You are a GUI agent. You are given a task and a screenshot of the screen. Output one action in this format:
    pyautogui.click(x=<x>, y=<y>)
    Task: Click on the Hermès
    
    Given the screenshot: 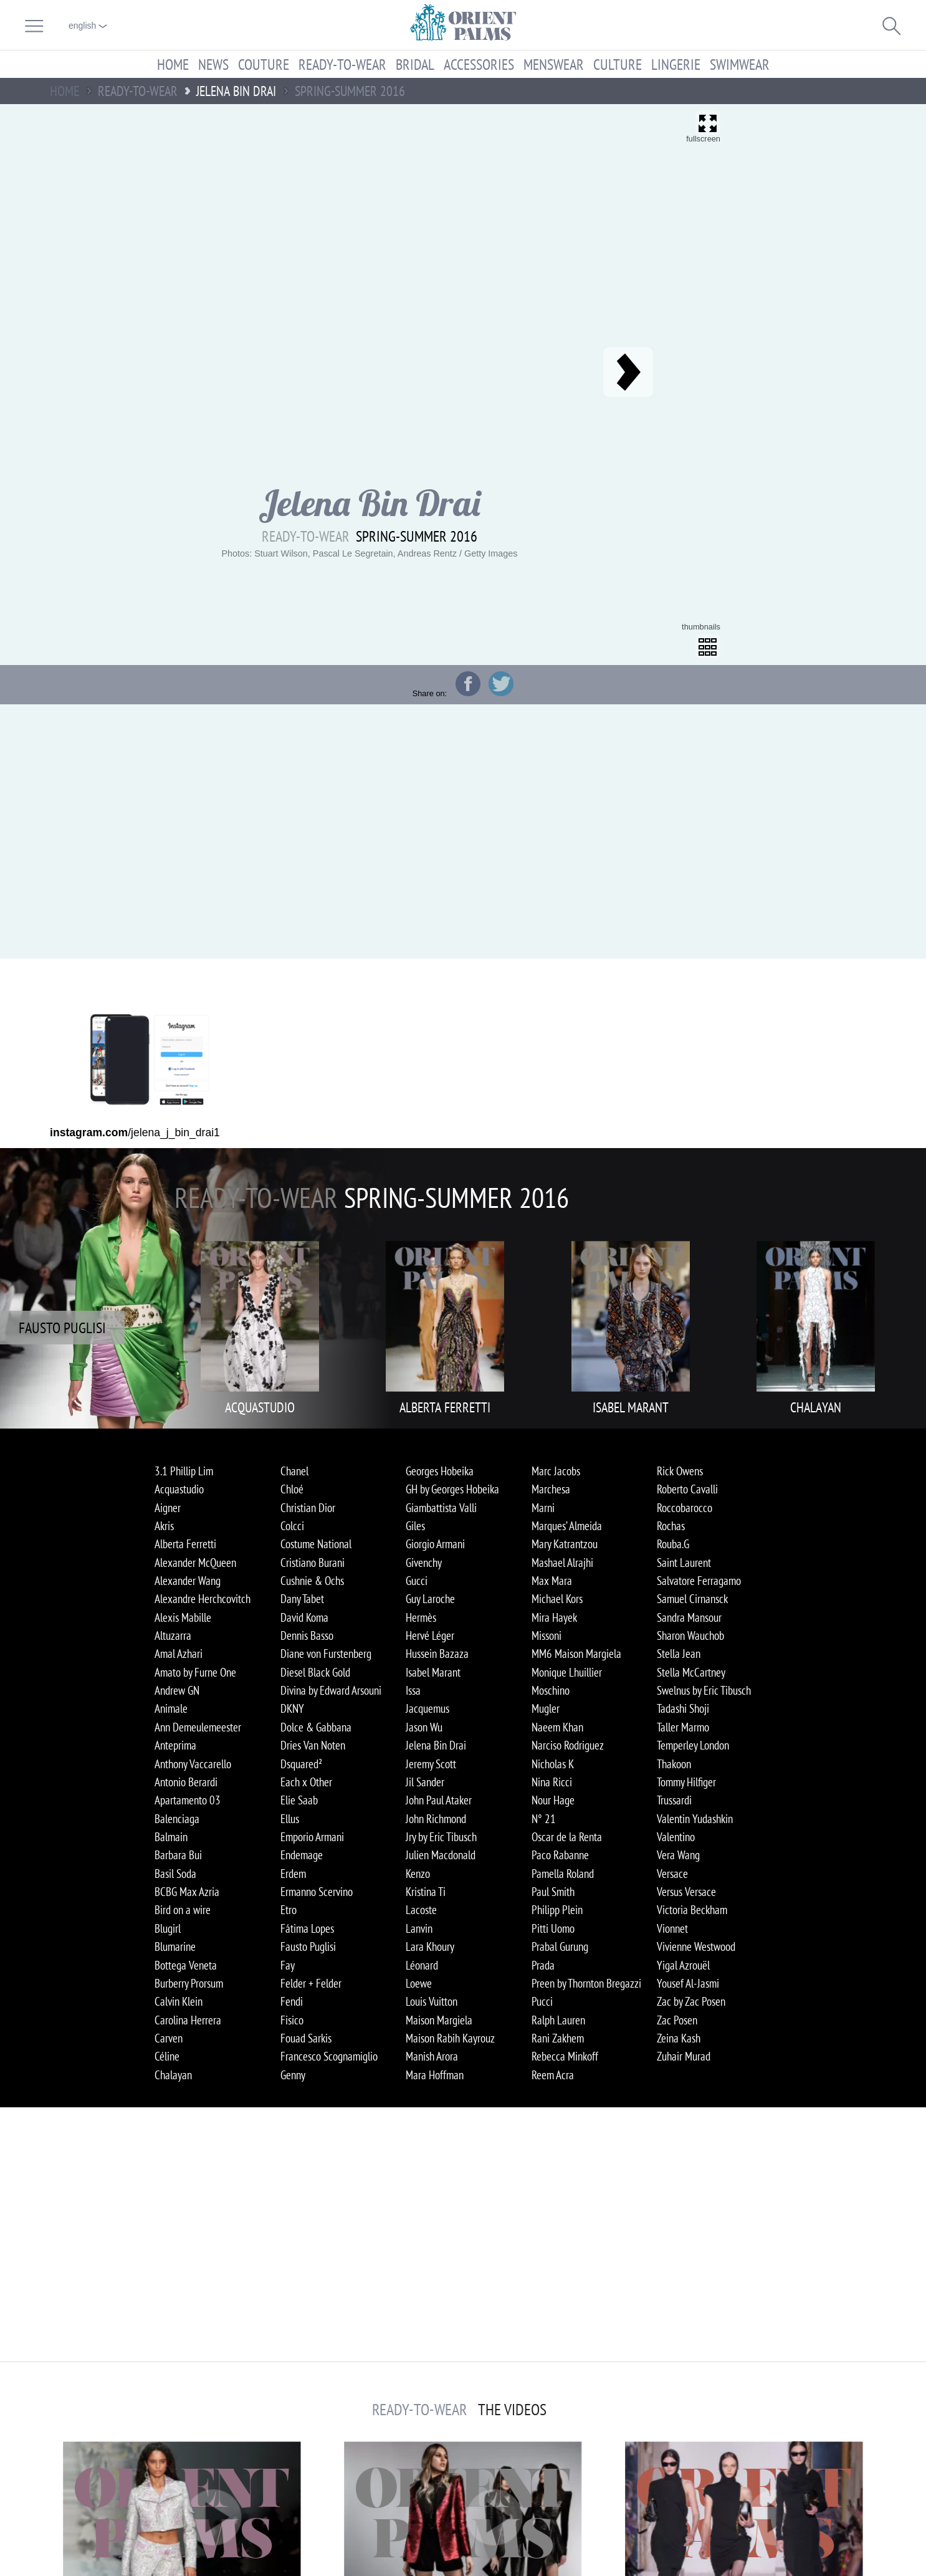 What is the action you would take?
    pyautogui.click(x=421, y=1617)
    